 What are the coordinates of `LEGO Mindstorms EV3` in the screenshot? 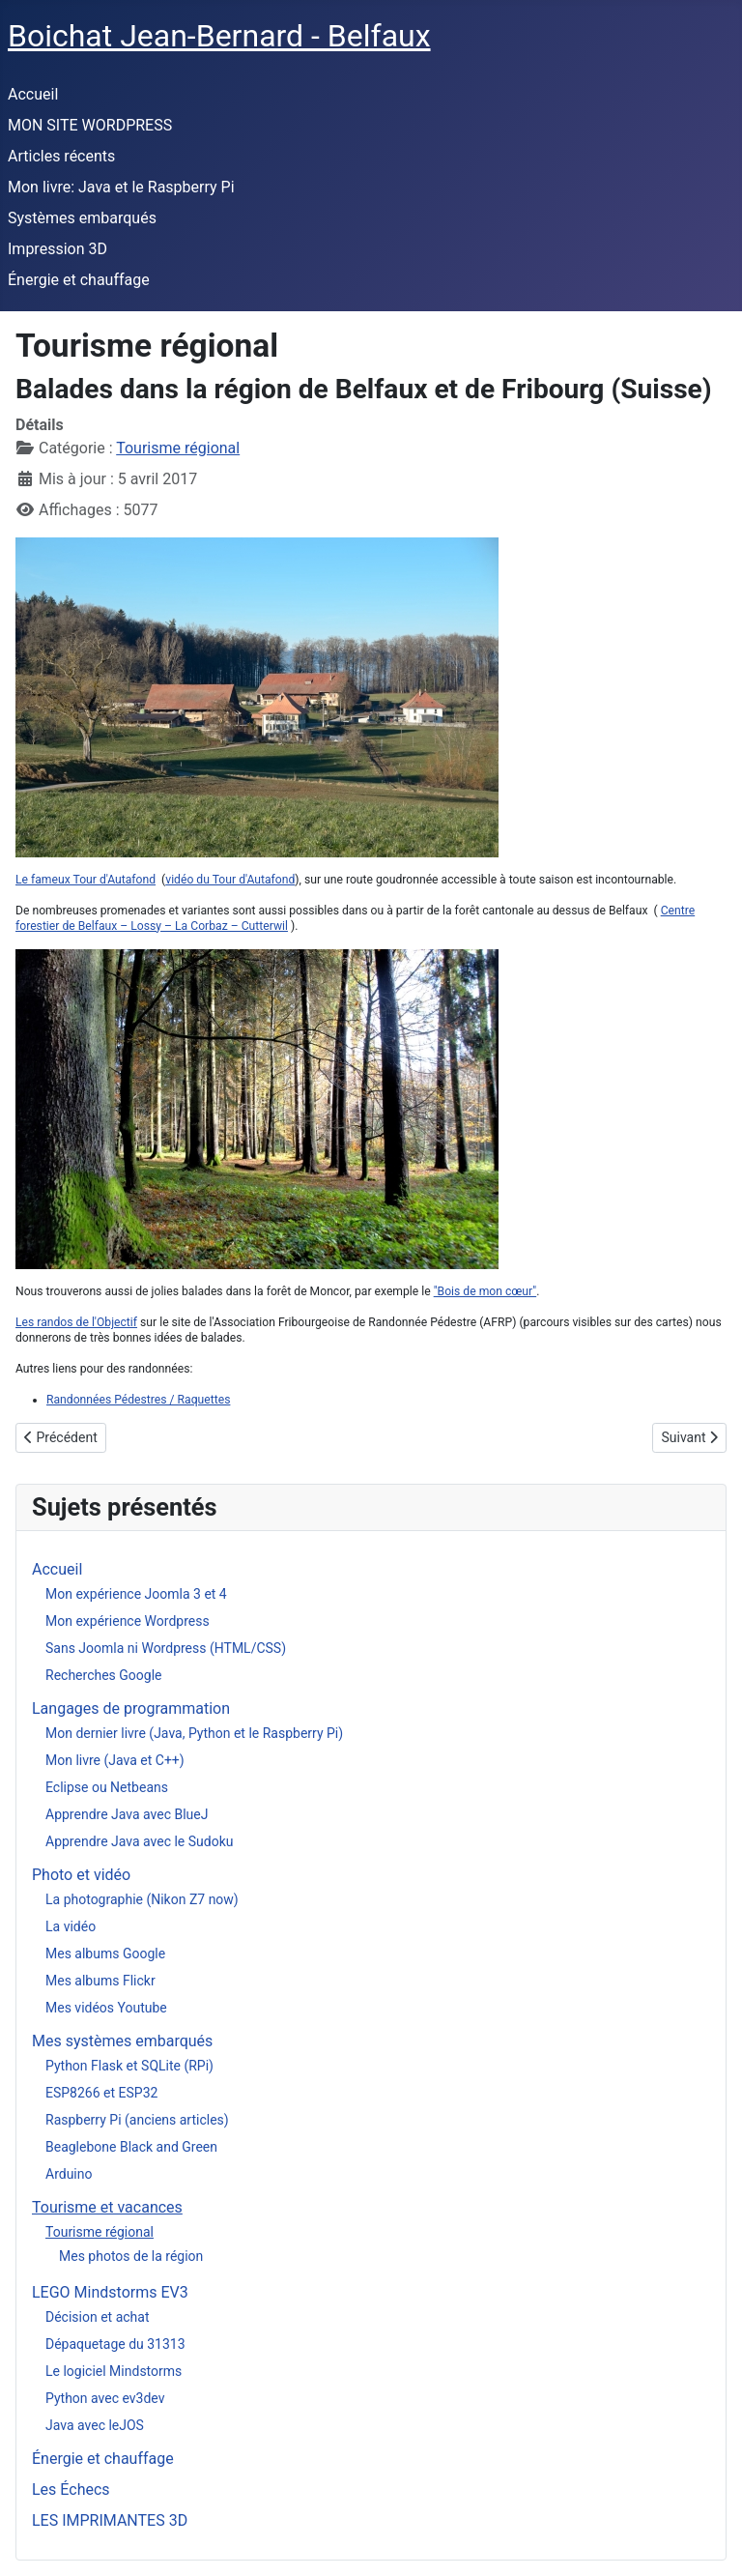 It's located at (110, 2292).